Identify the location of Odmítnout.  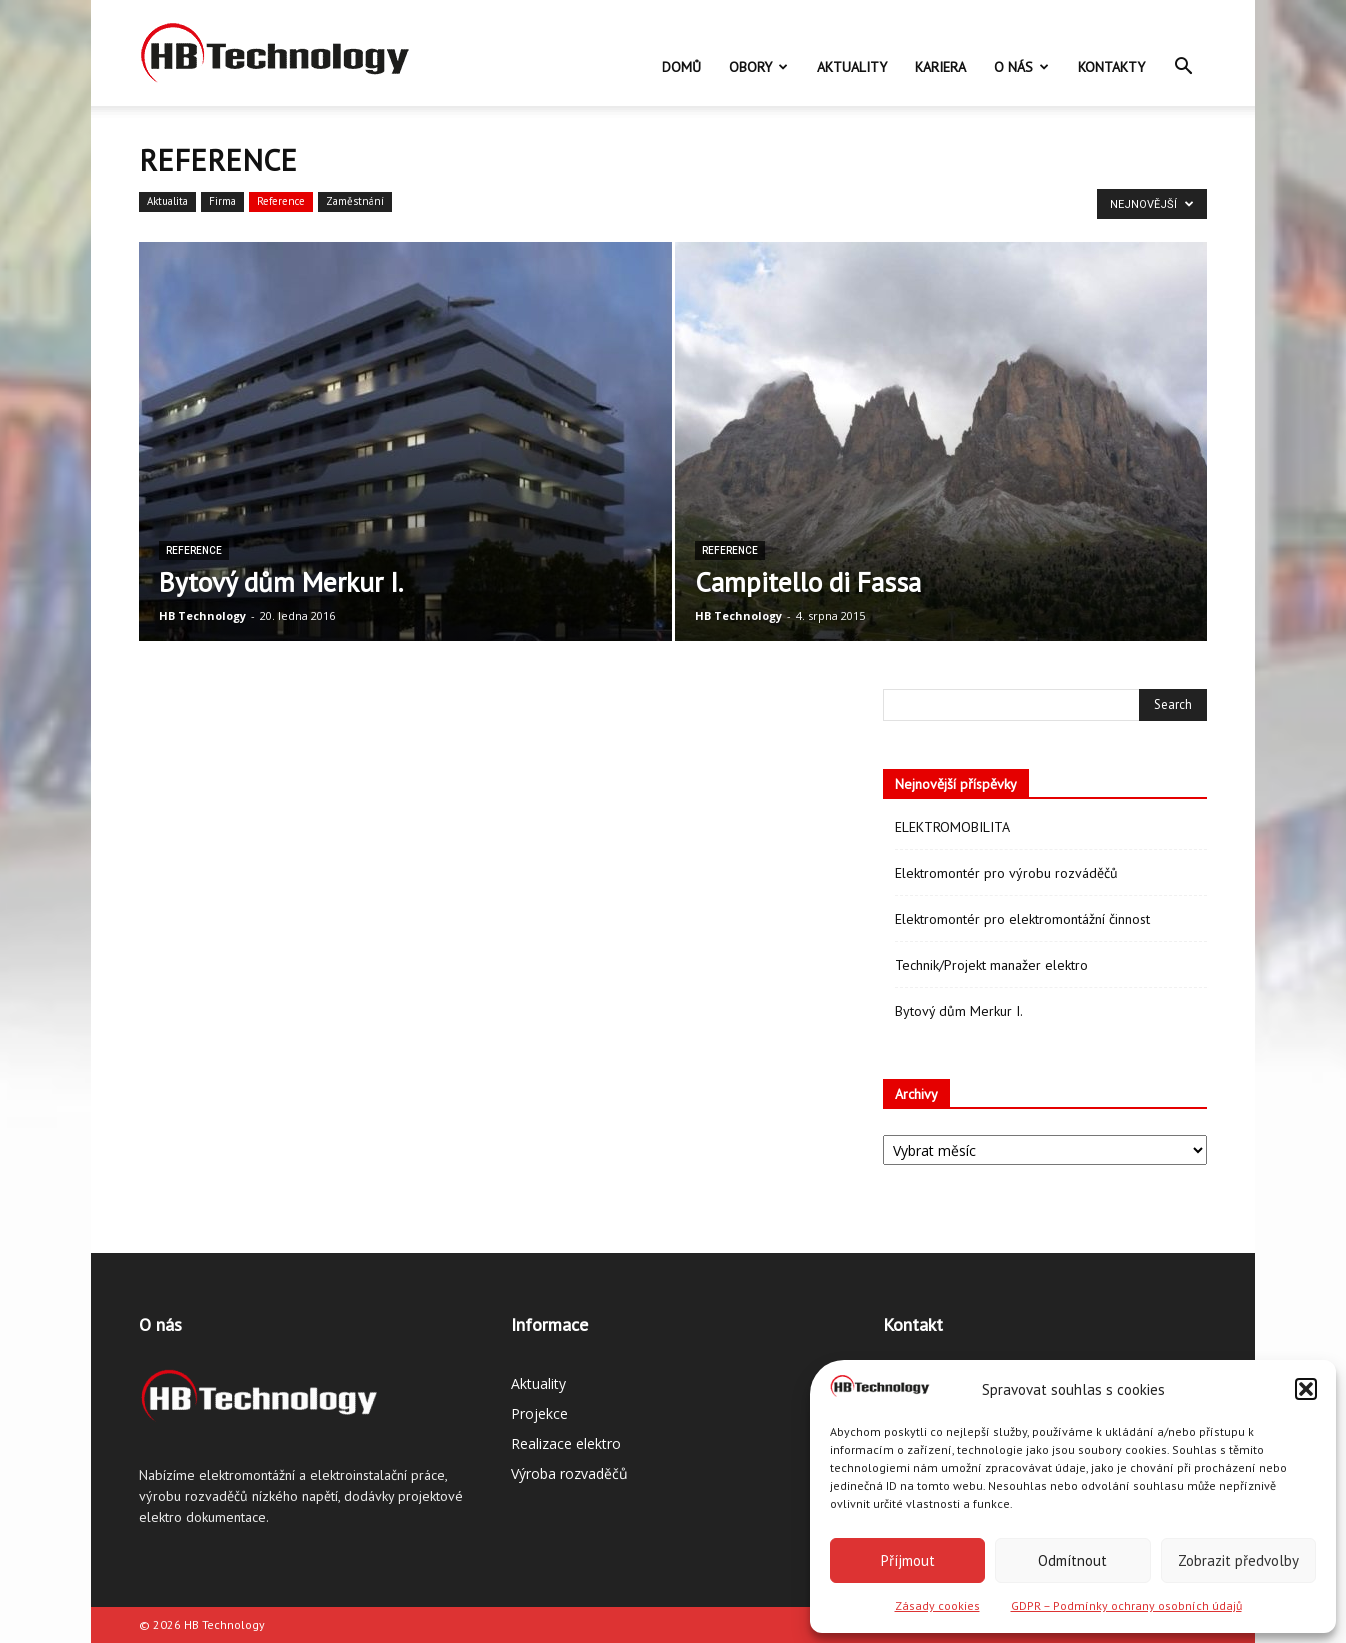
(1072, 1560).